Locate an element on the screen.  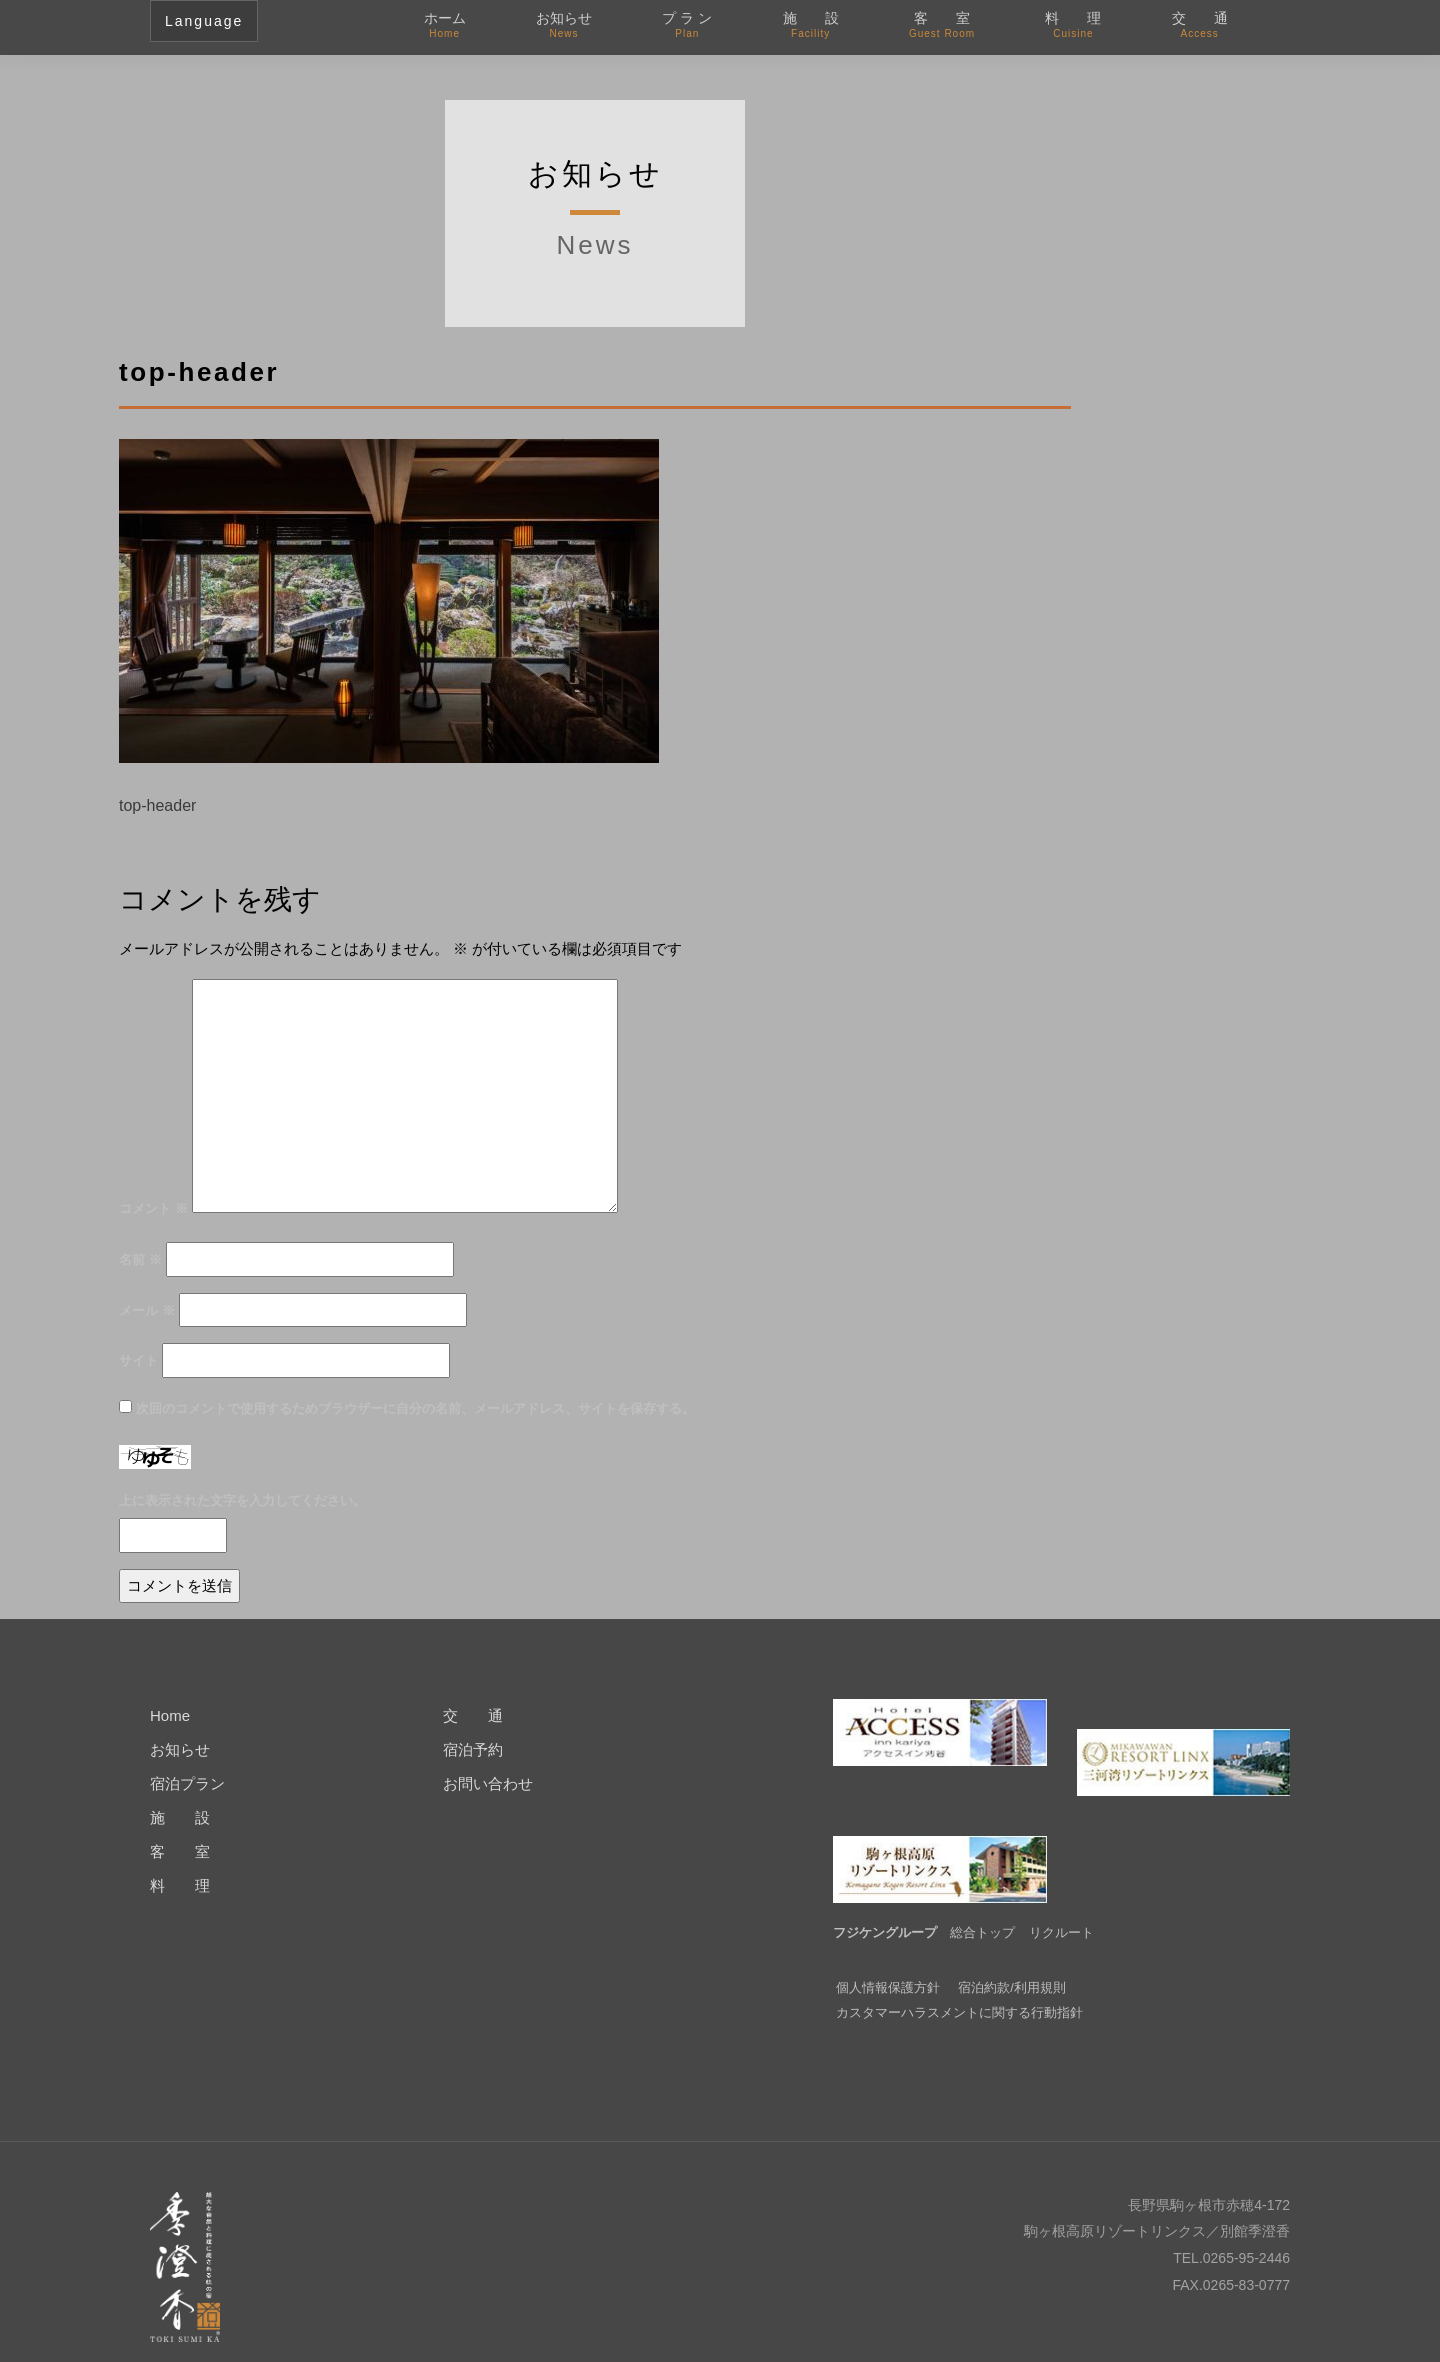
名前 is located at coordinates (140, 1259).